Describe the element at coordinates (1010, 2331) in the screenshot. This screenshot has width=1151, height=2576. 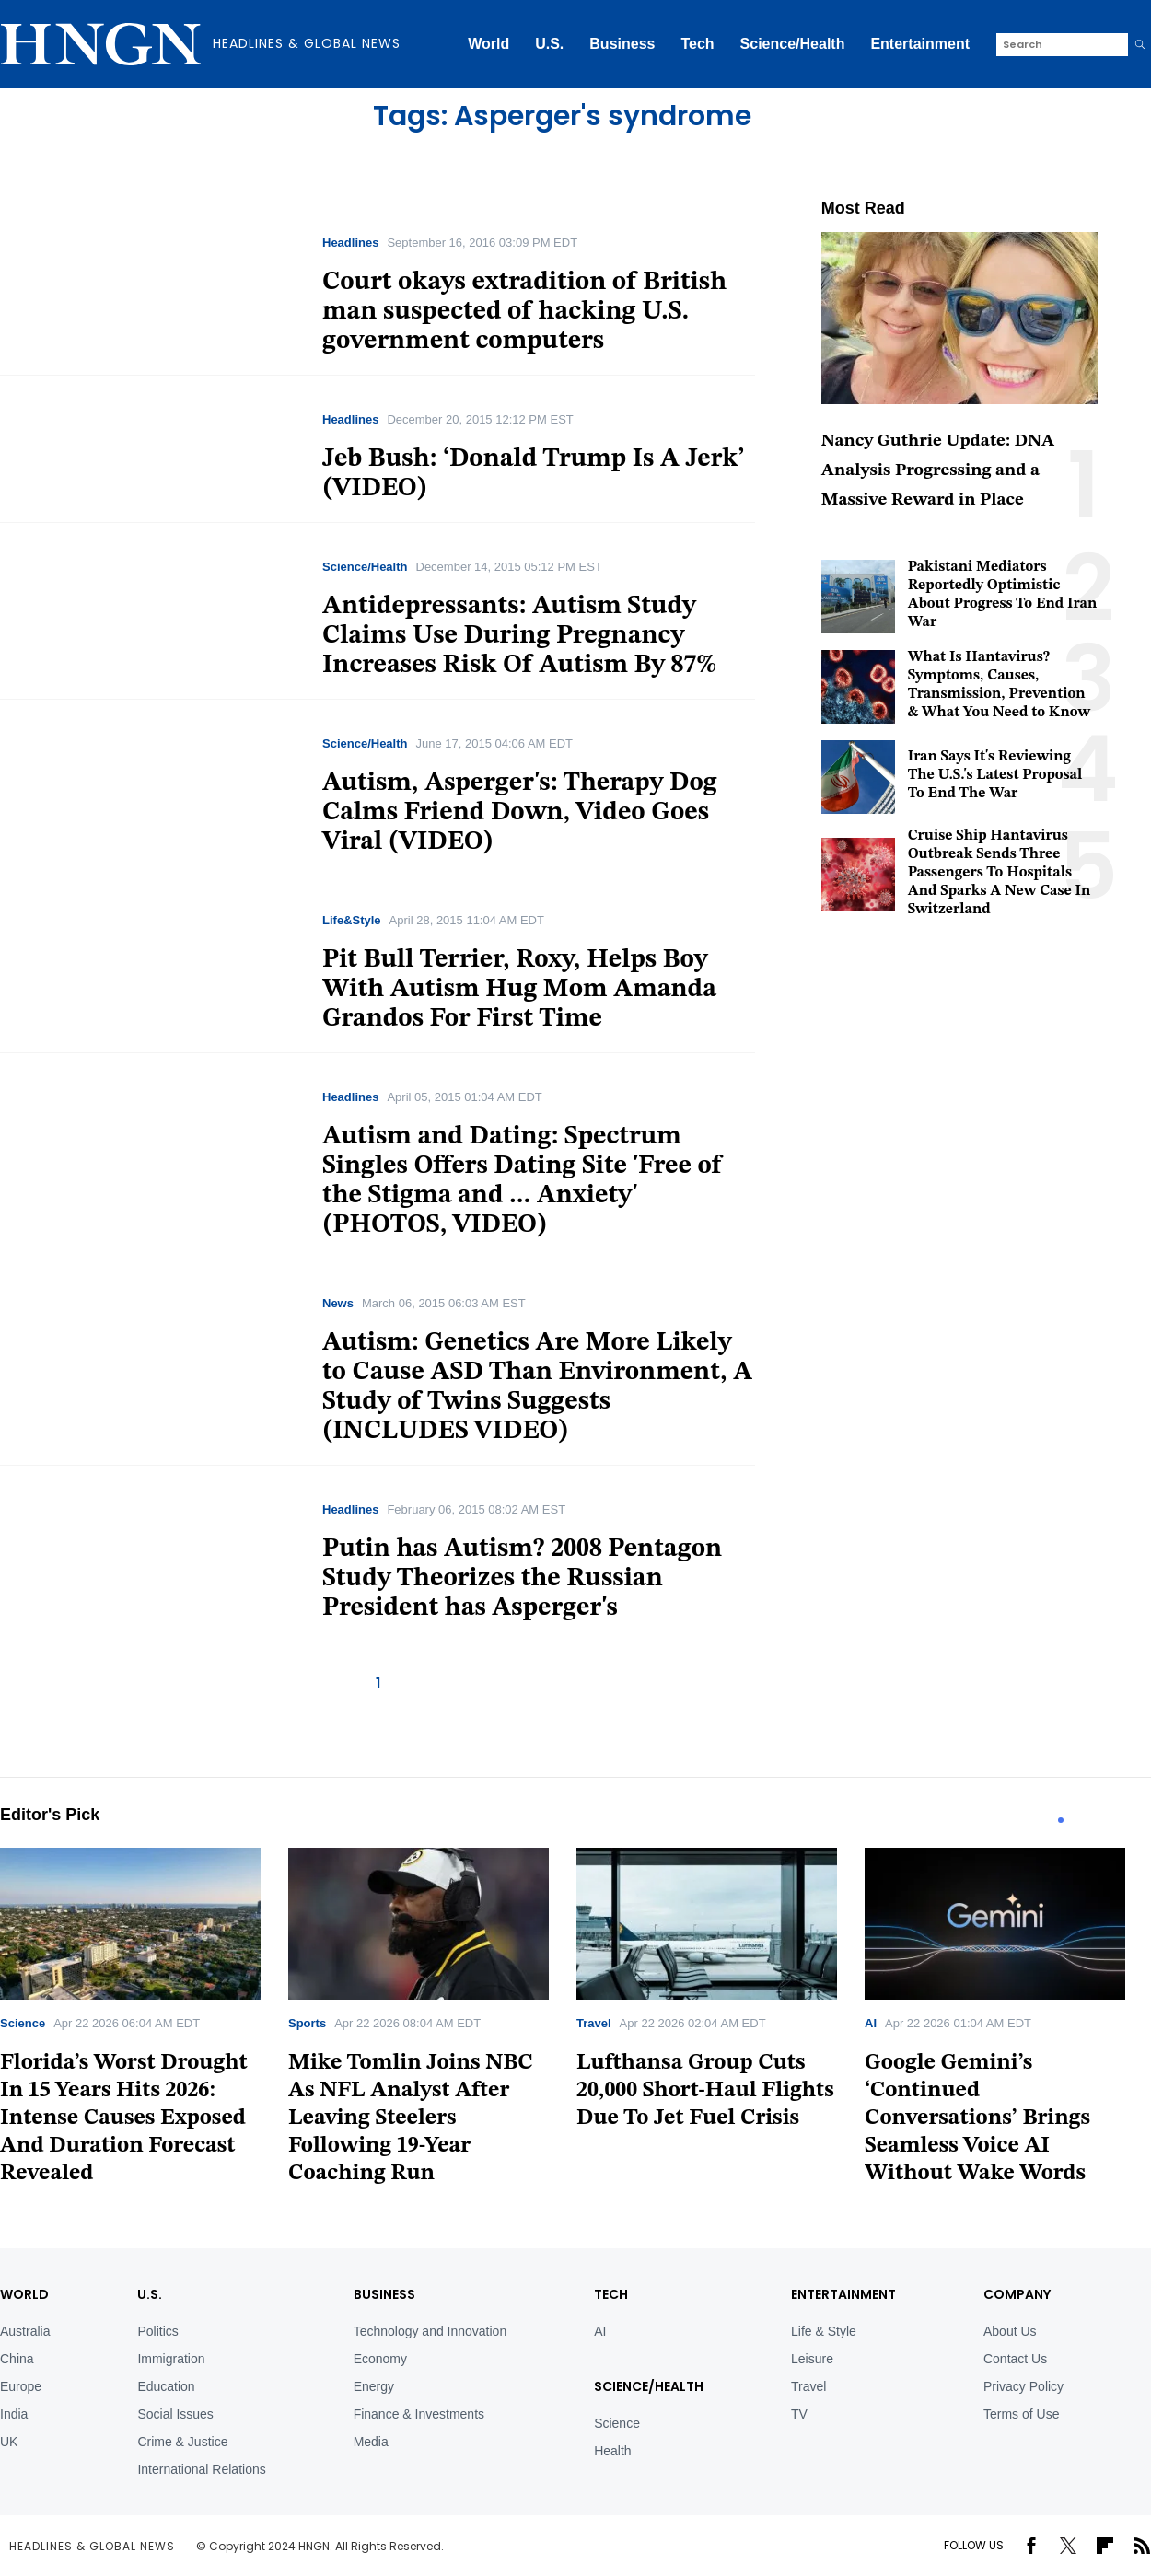
I see `About Us` at that location.